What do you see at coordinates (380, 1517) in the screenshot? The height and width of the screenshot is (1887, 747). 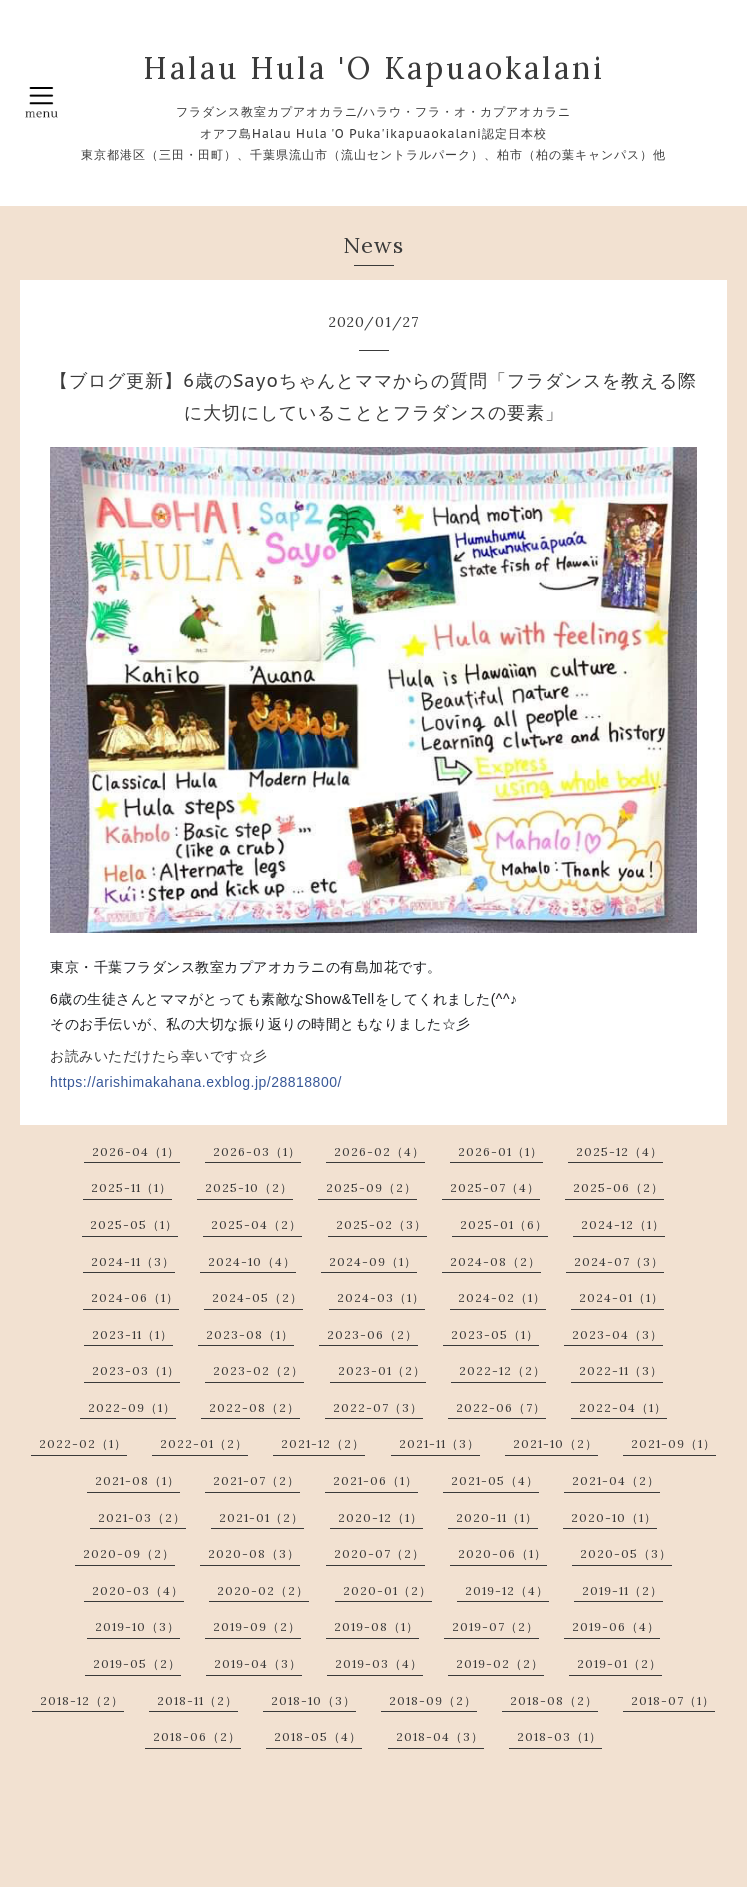 I see `2020-12（1）` at bounding box center [380, 1517].